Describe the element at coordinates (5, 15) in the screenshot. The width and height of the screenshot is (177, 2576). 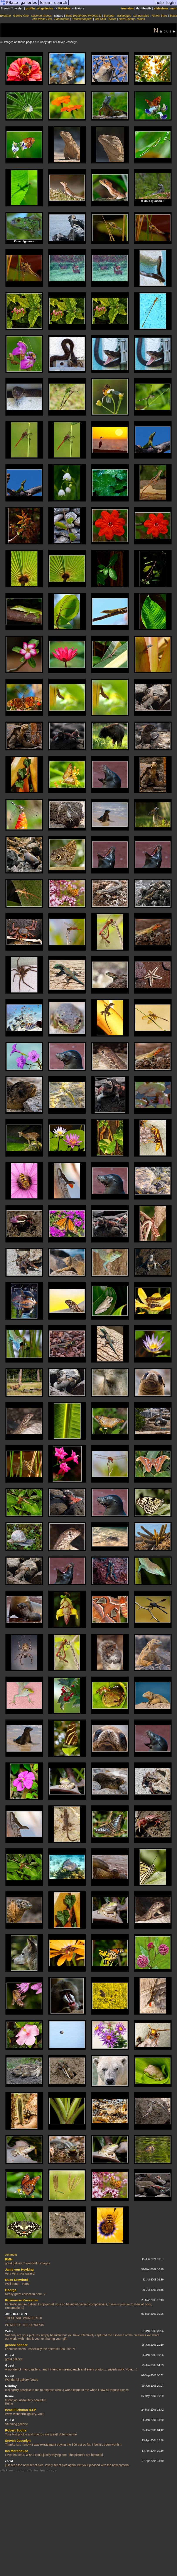
I see `England` at that location.